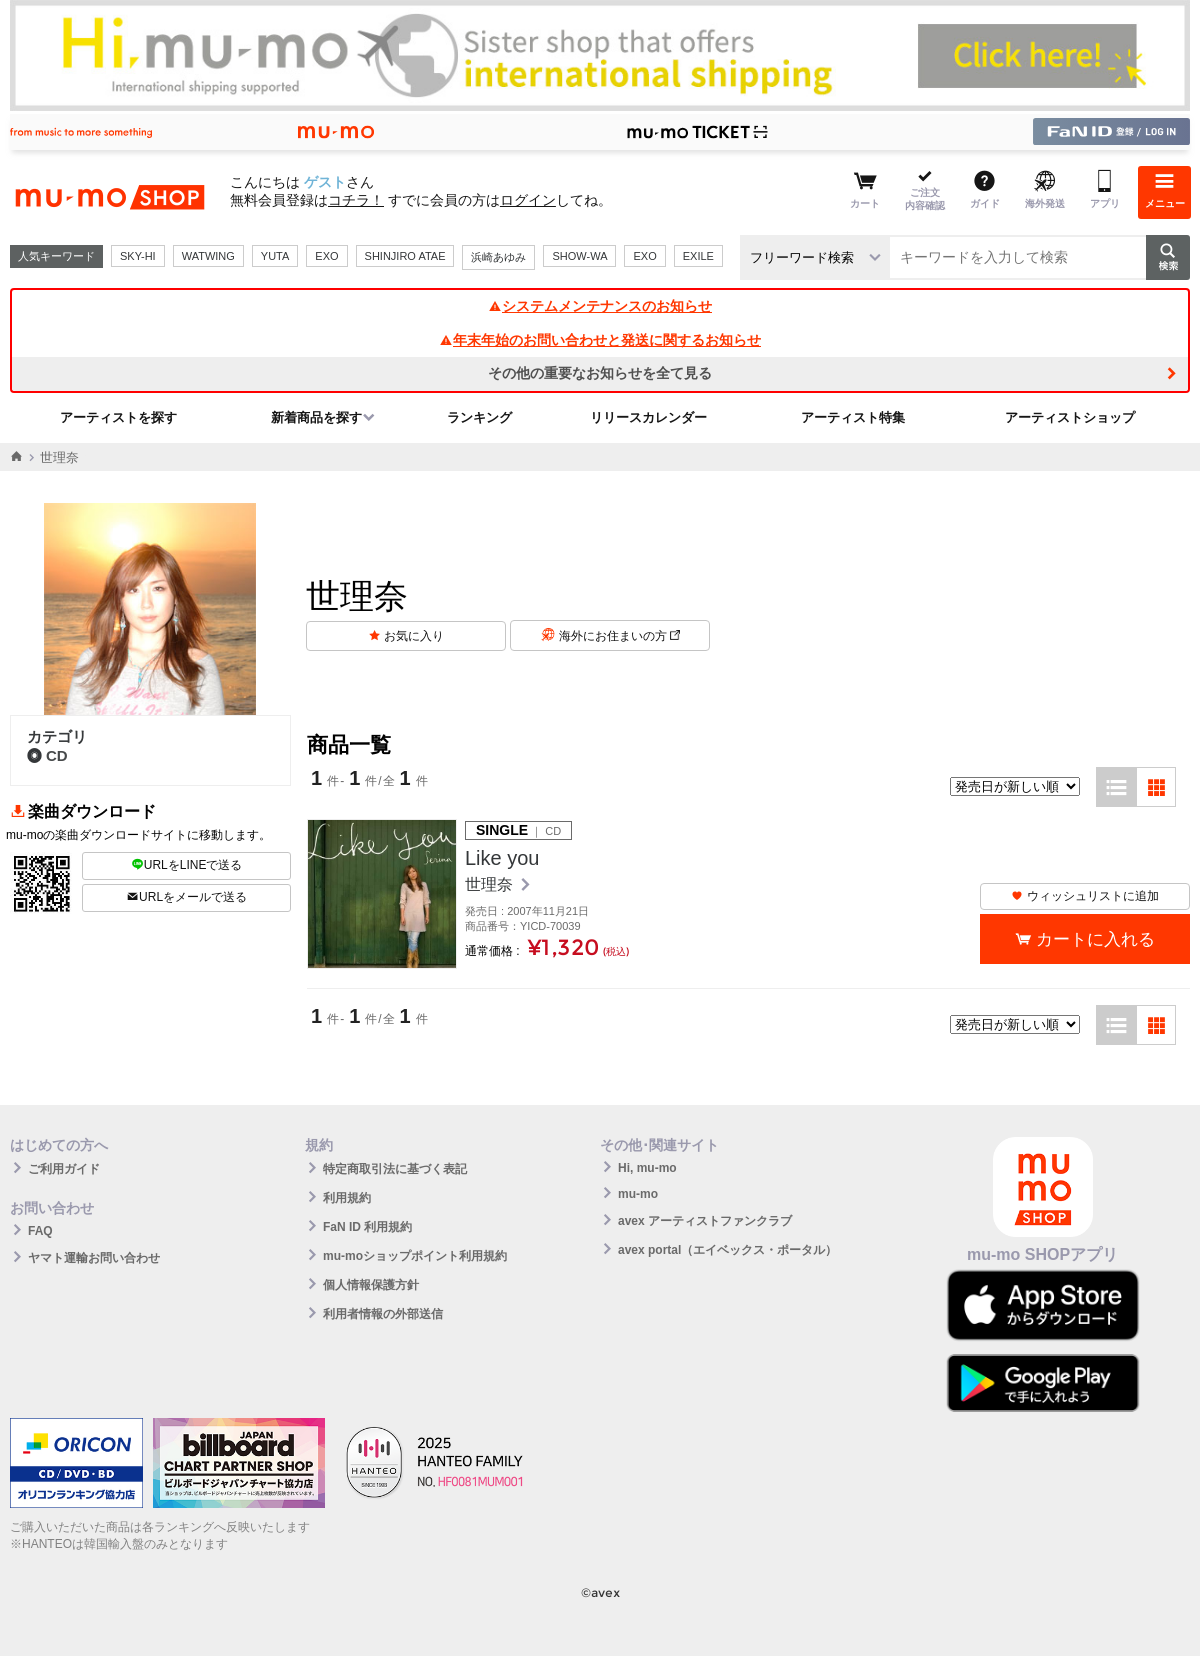 The height and width of the screenshot is (1656, 1200). Describe the element at coordinates (326, 256) in the screenshot. I see `EXO` at that location.